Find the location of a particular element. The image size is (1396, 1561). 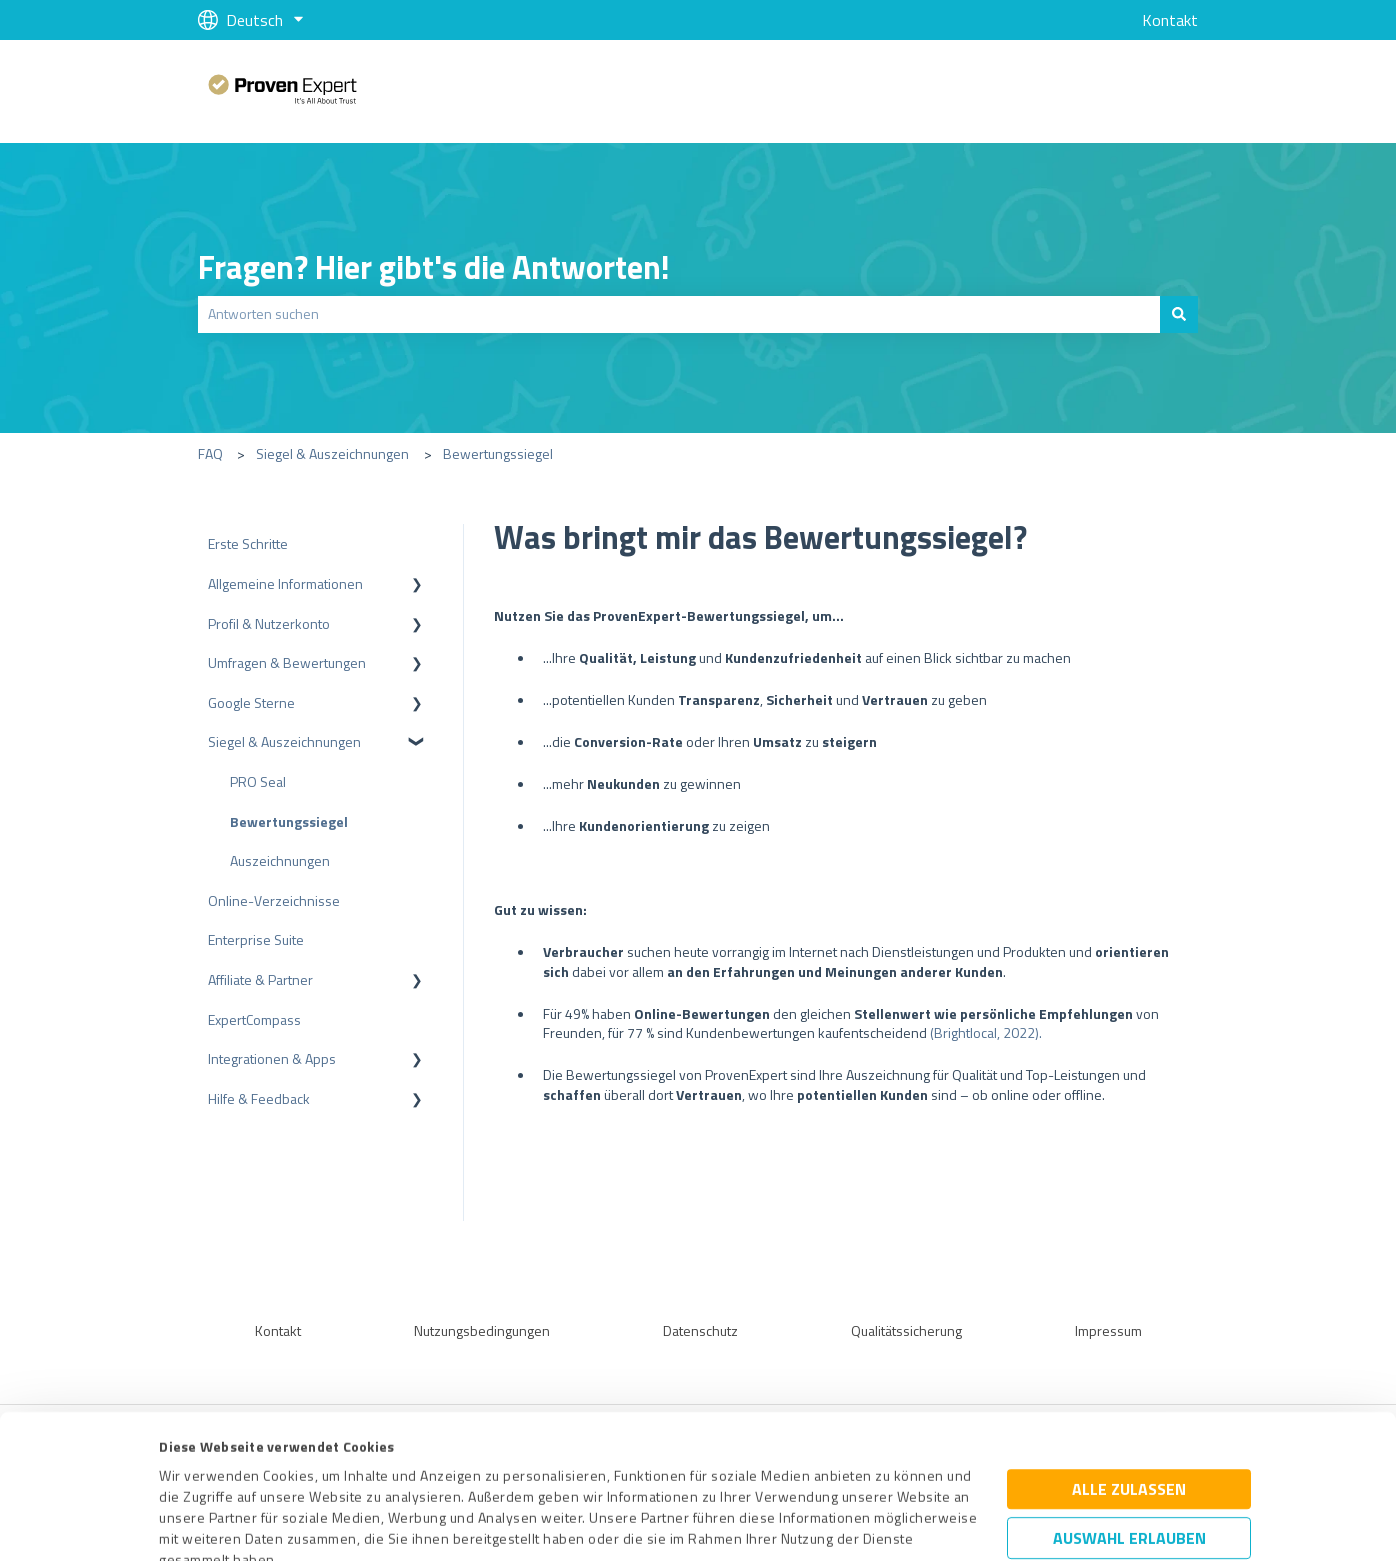

Siegel & Auszeichnungen [menuitem] is located at coordinates (284, 741).